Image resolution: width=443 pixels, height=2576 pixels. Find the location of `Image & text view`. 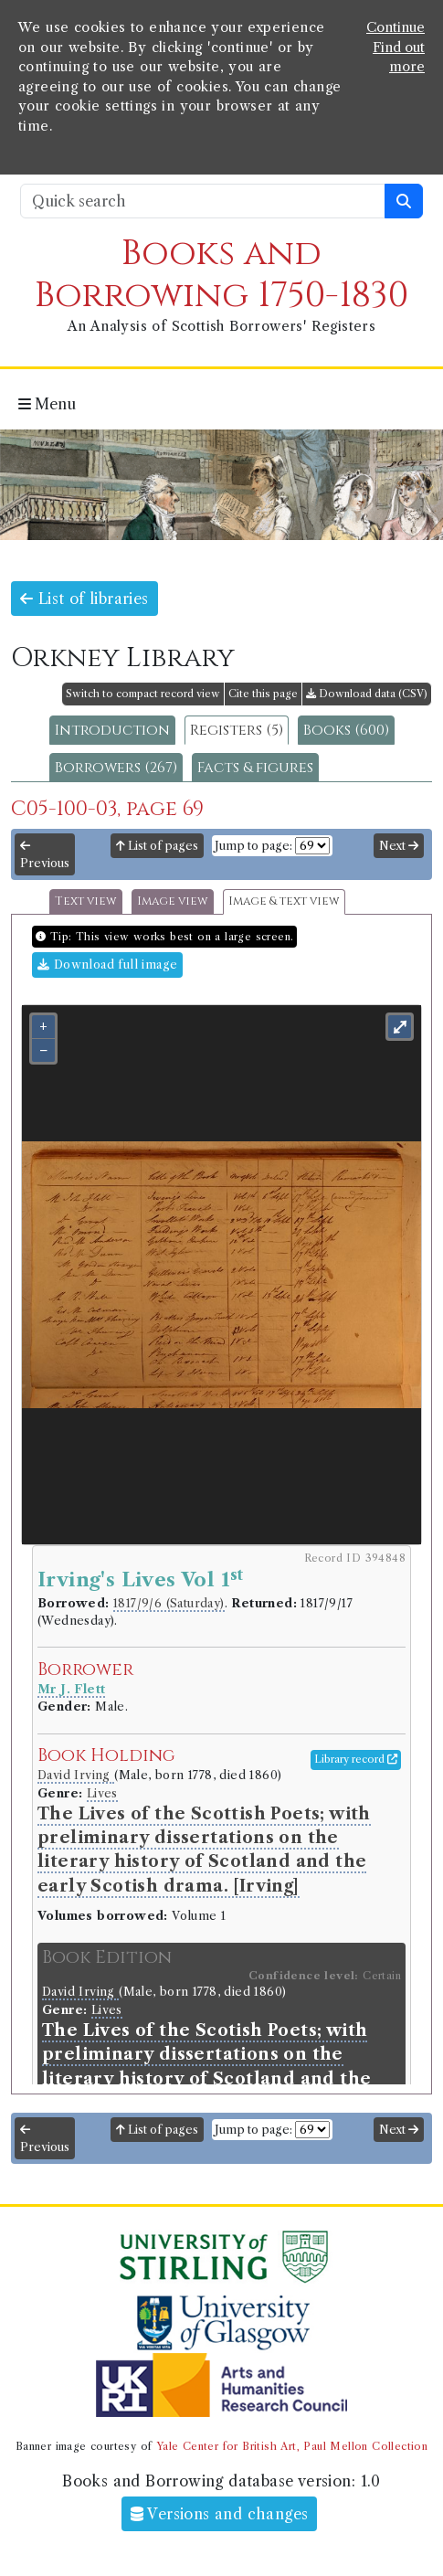

Image & text view is located at coordinates (284, 901).